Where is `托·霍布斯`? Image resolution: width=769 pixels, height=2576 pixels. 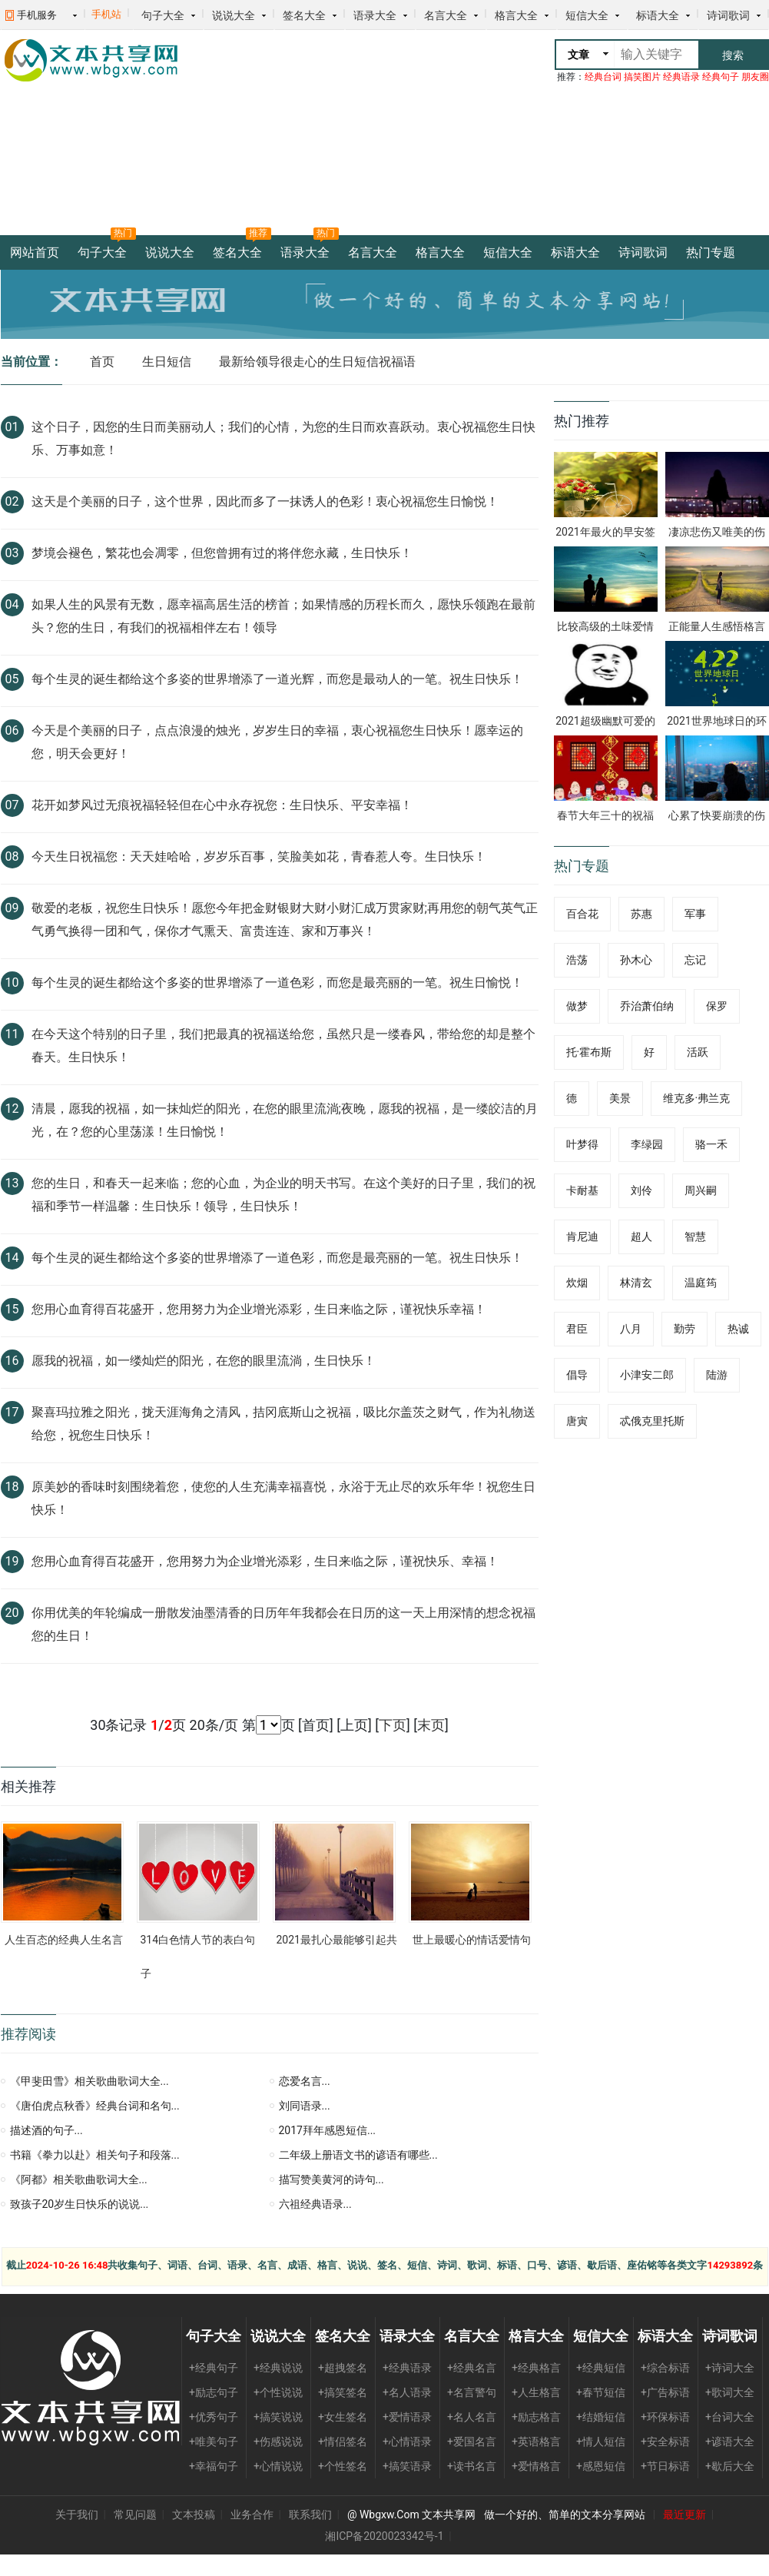 托·霍布斯 is located at coordinates (589, 1052).